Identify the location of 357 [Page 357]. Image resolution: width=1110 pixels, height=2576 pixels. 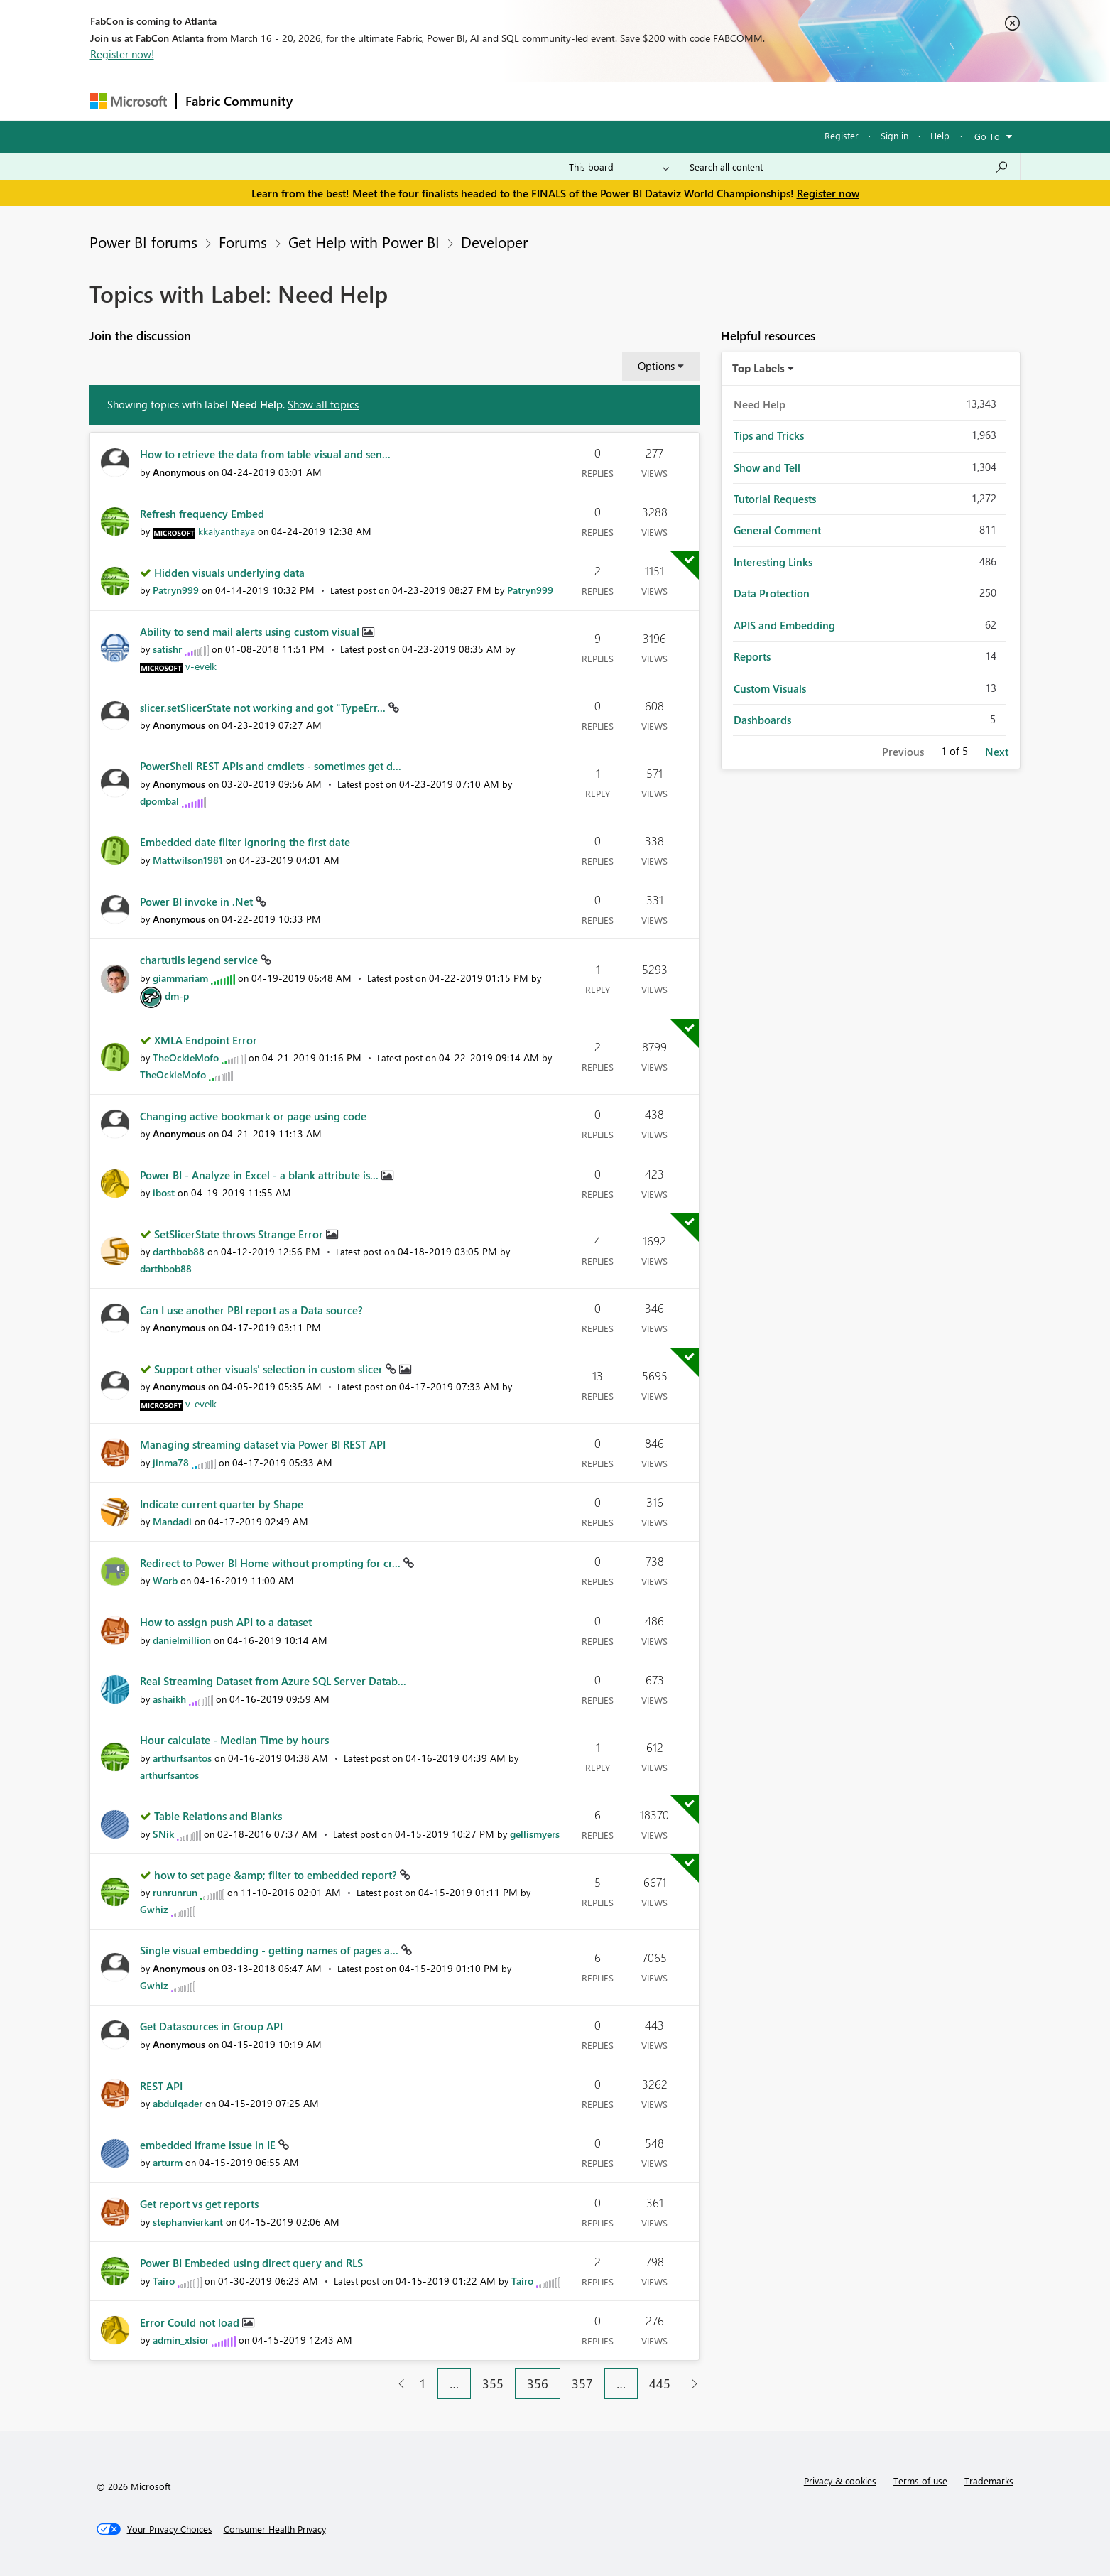
(582, 2383).